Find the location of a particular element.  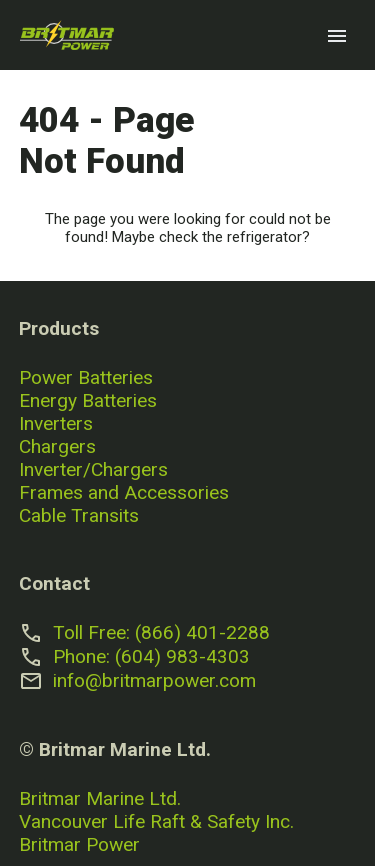

Inverter/Chargers is located at coordinates (93, 469).